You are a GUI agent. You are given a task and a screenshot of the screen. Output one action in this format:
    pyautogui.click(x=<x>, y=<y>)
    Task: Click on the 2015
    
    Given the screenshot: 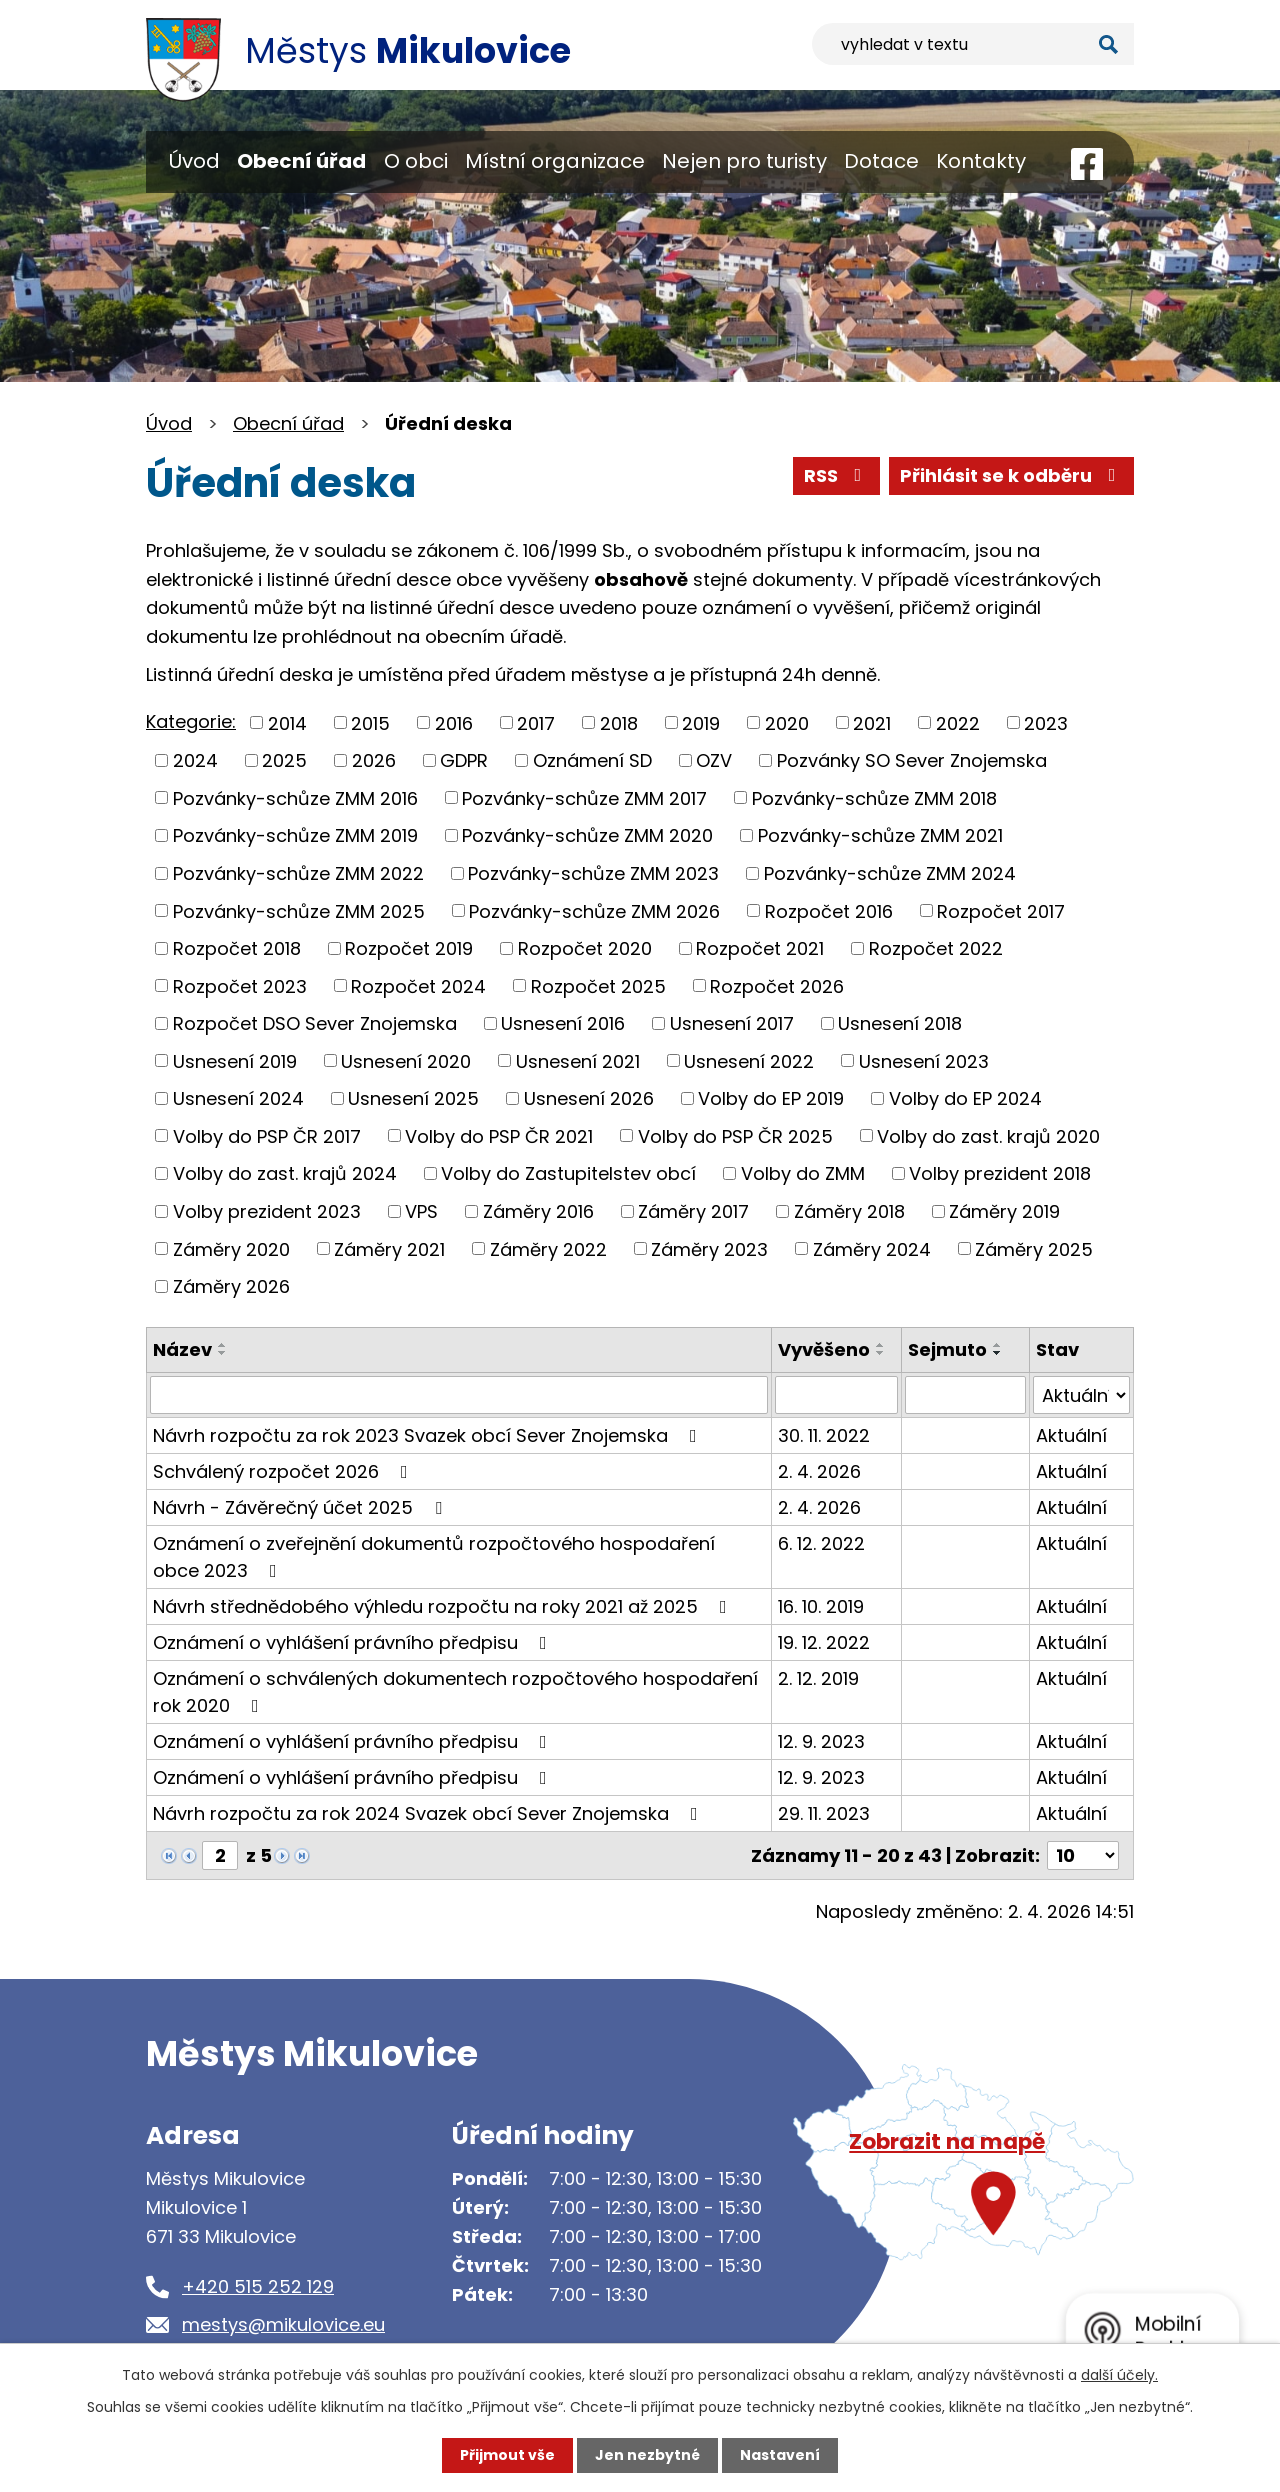 What is the action you would take?
    pyautogui.click(x=370, y=722)
    